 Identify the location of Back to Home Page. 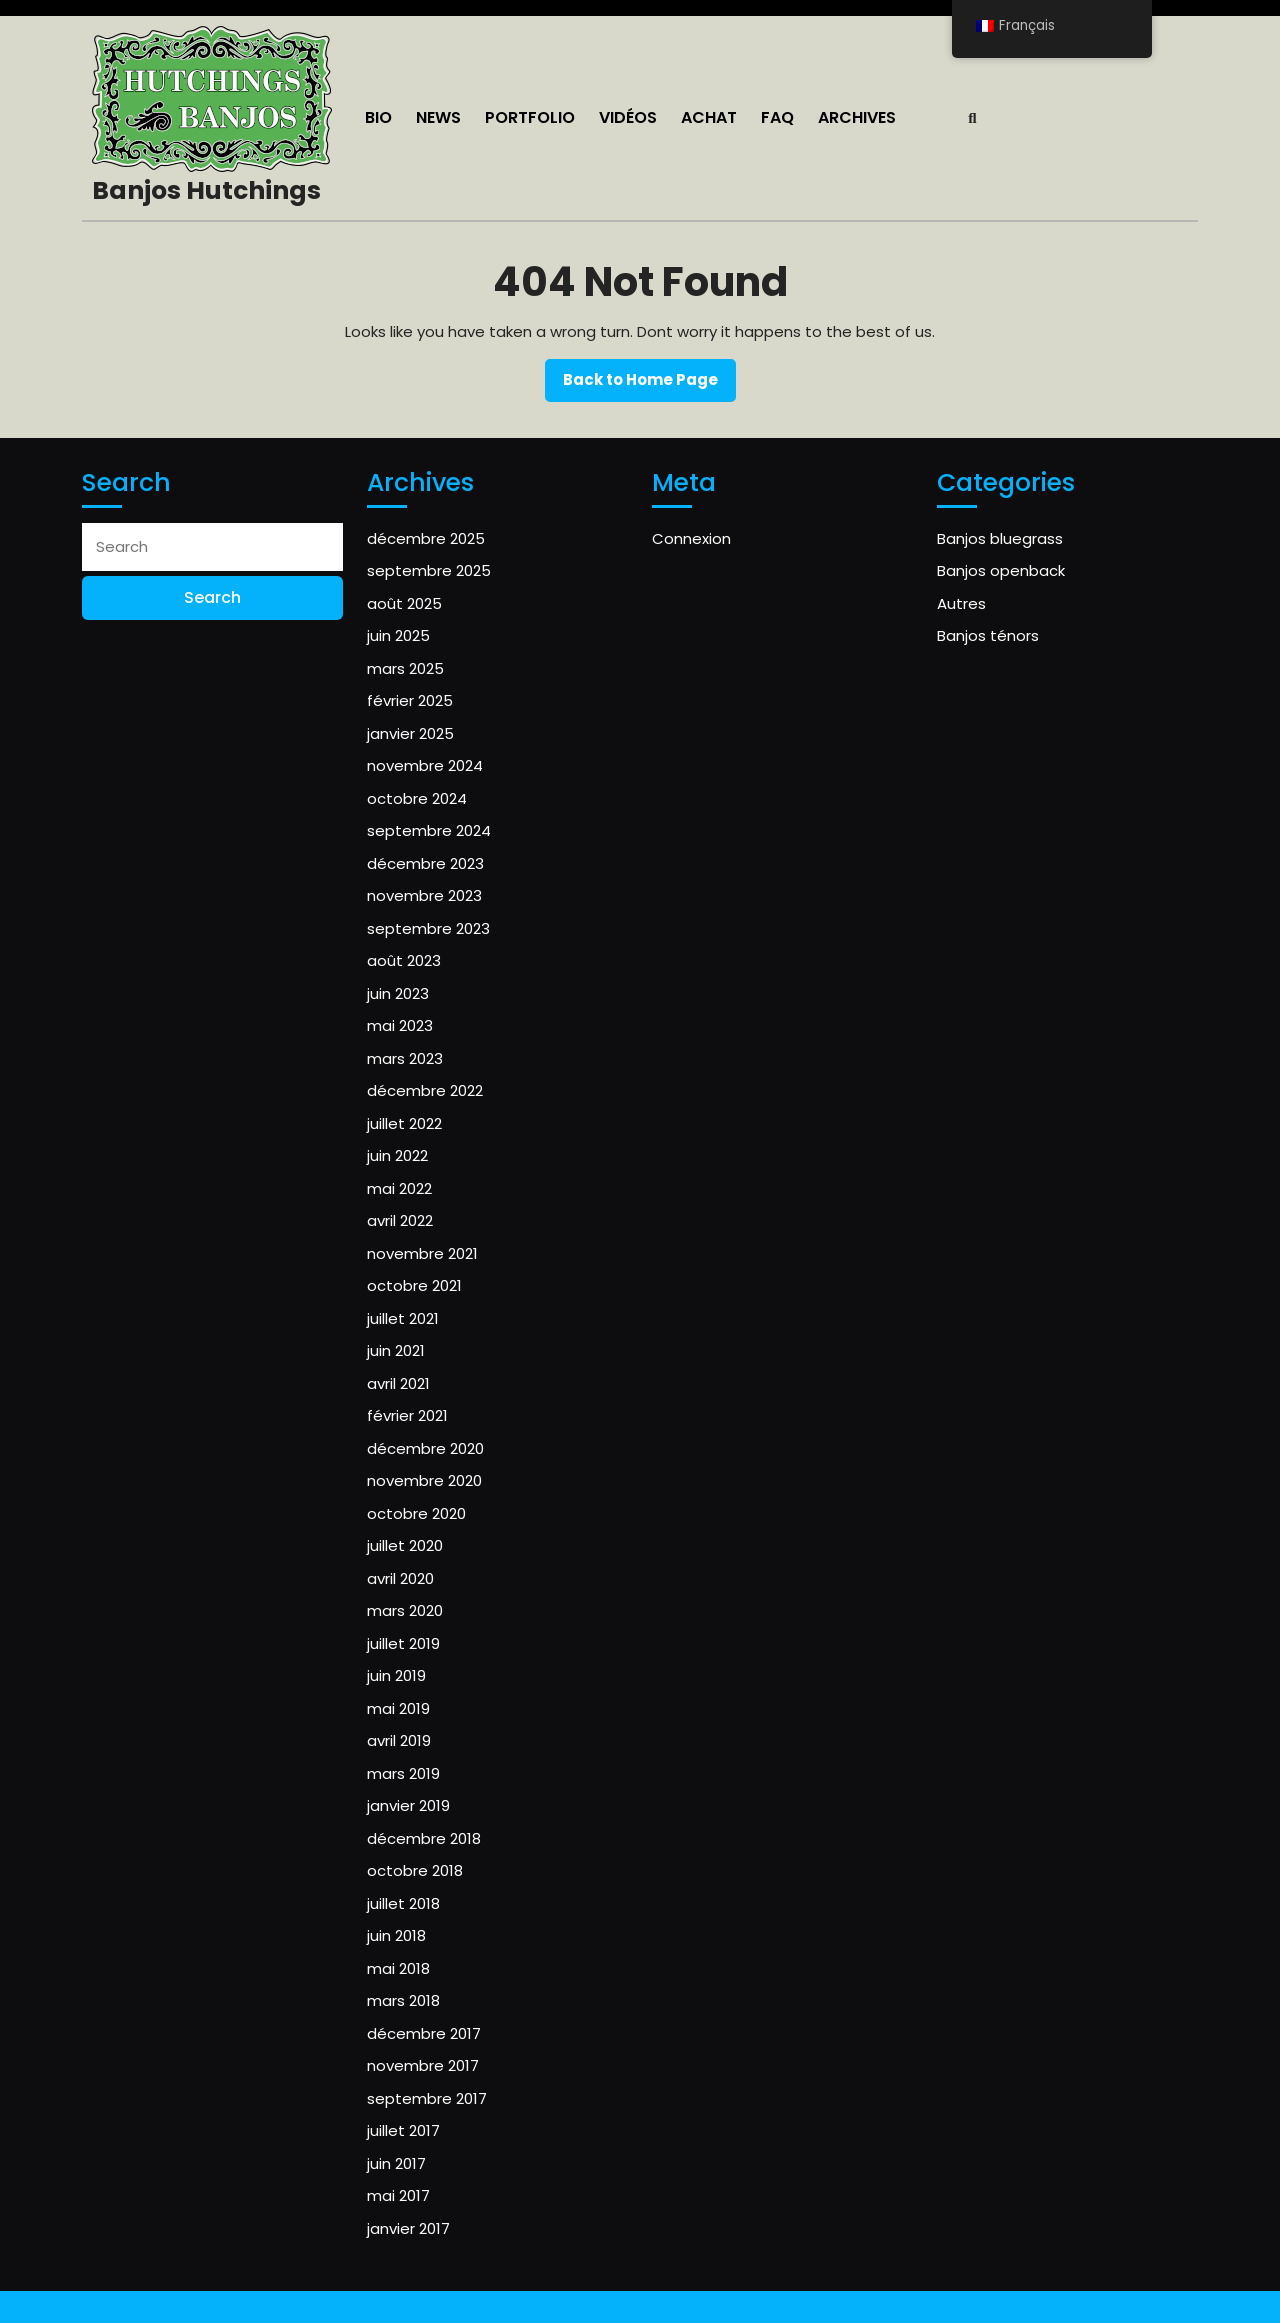
(649, 385).